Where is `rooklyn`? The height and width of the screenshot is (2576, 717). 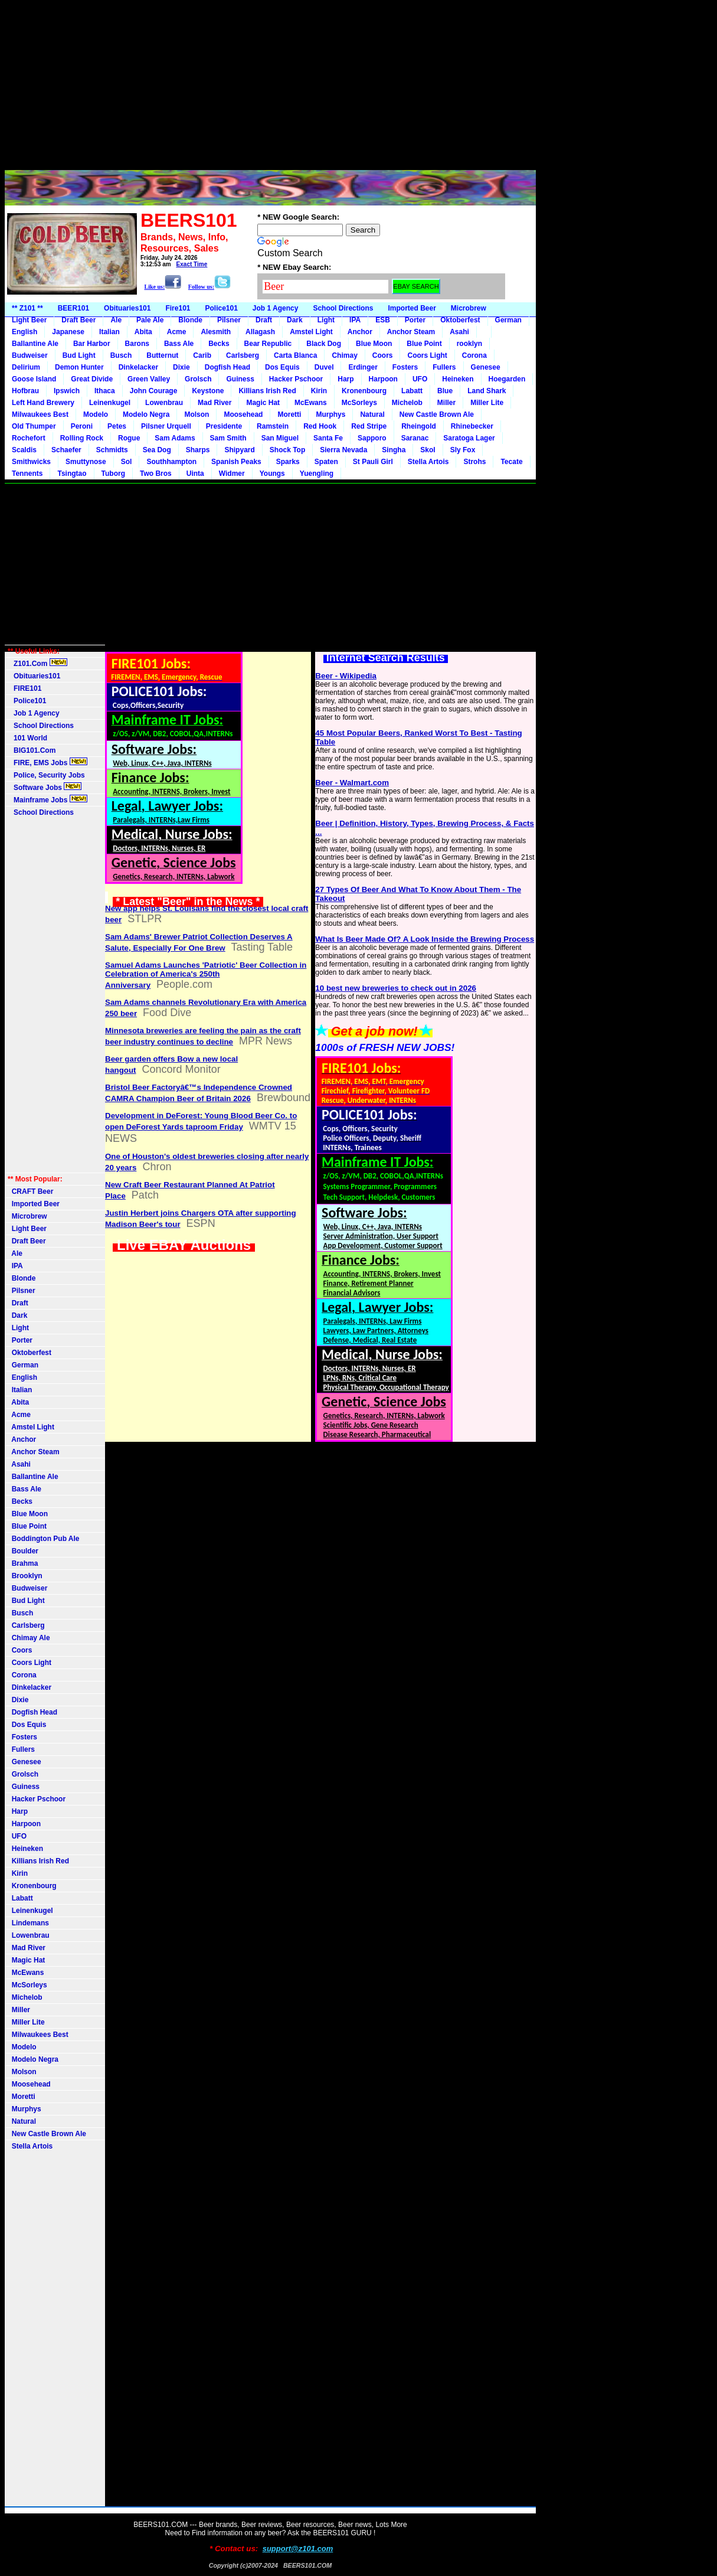 rooklyn is located at coordinates (469, 343).